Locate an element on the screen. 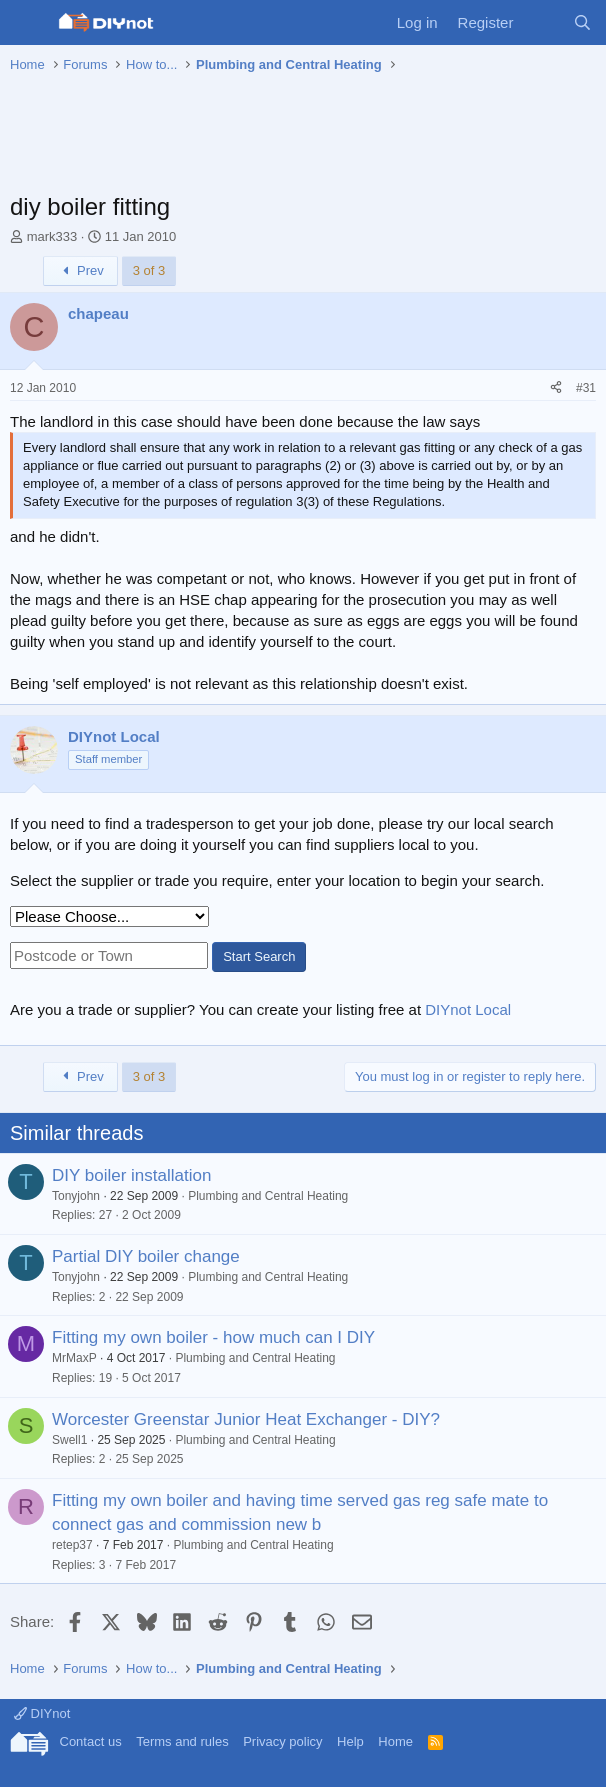 This screenshot has width=606, height=1787. mark333 is located at coordinates (52, 236).